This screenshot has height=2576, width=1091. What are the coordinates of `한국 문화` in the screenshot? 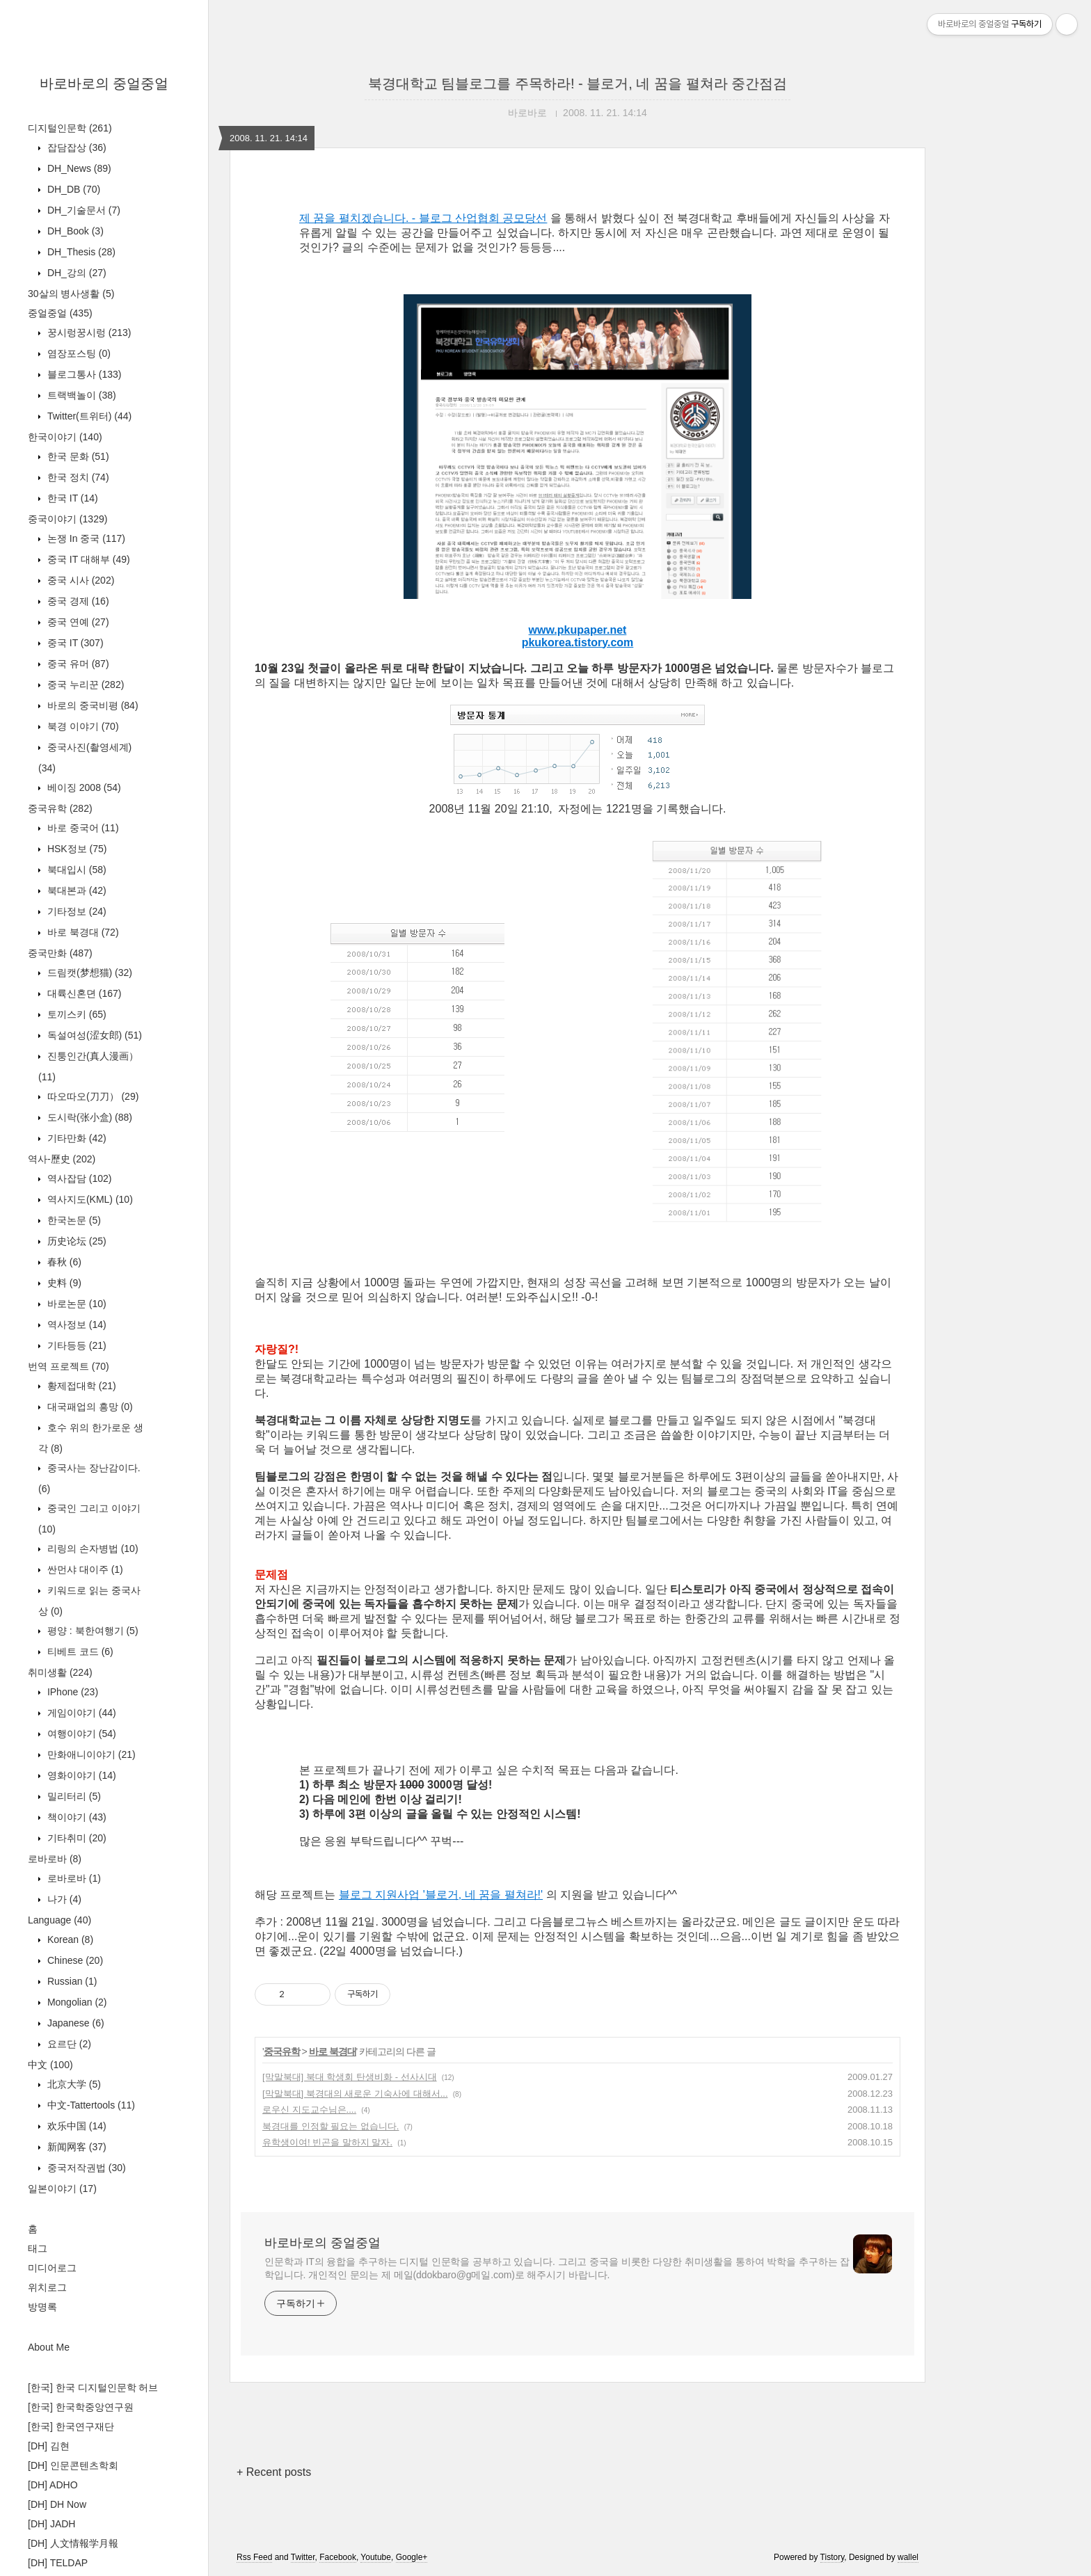 It's located at (77, 456).